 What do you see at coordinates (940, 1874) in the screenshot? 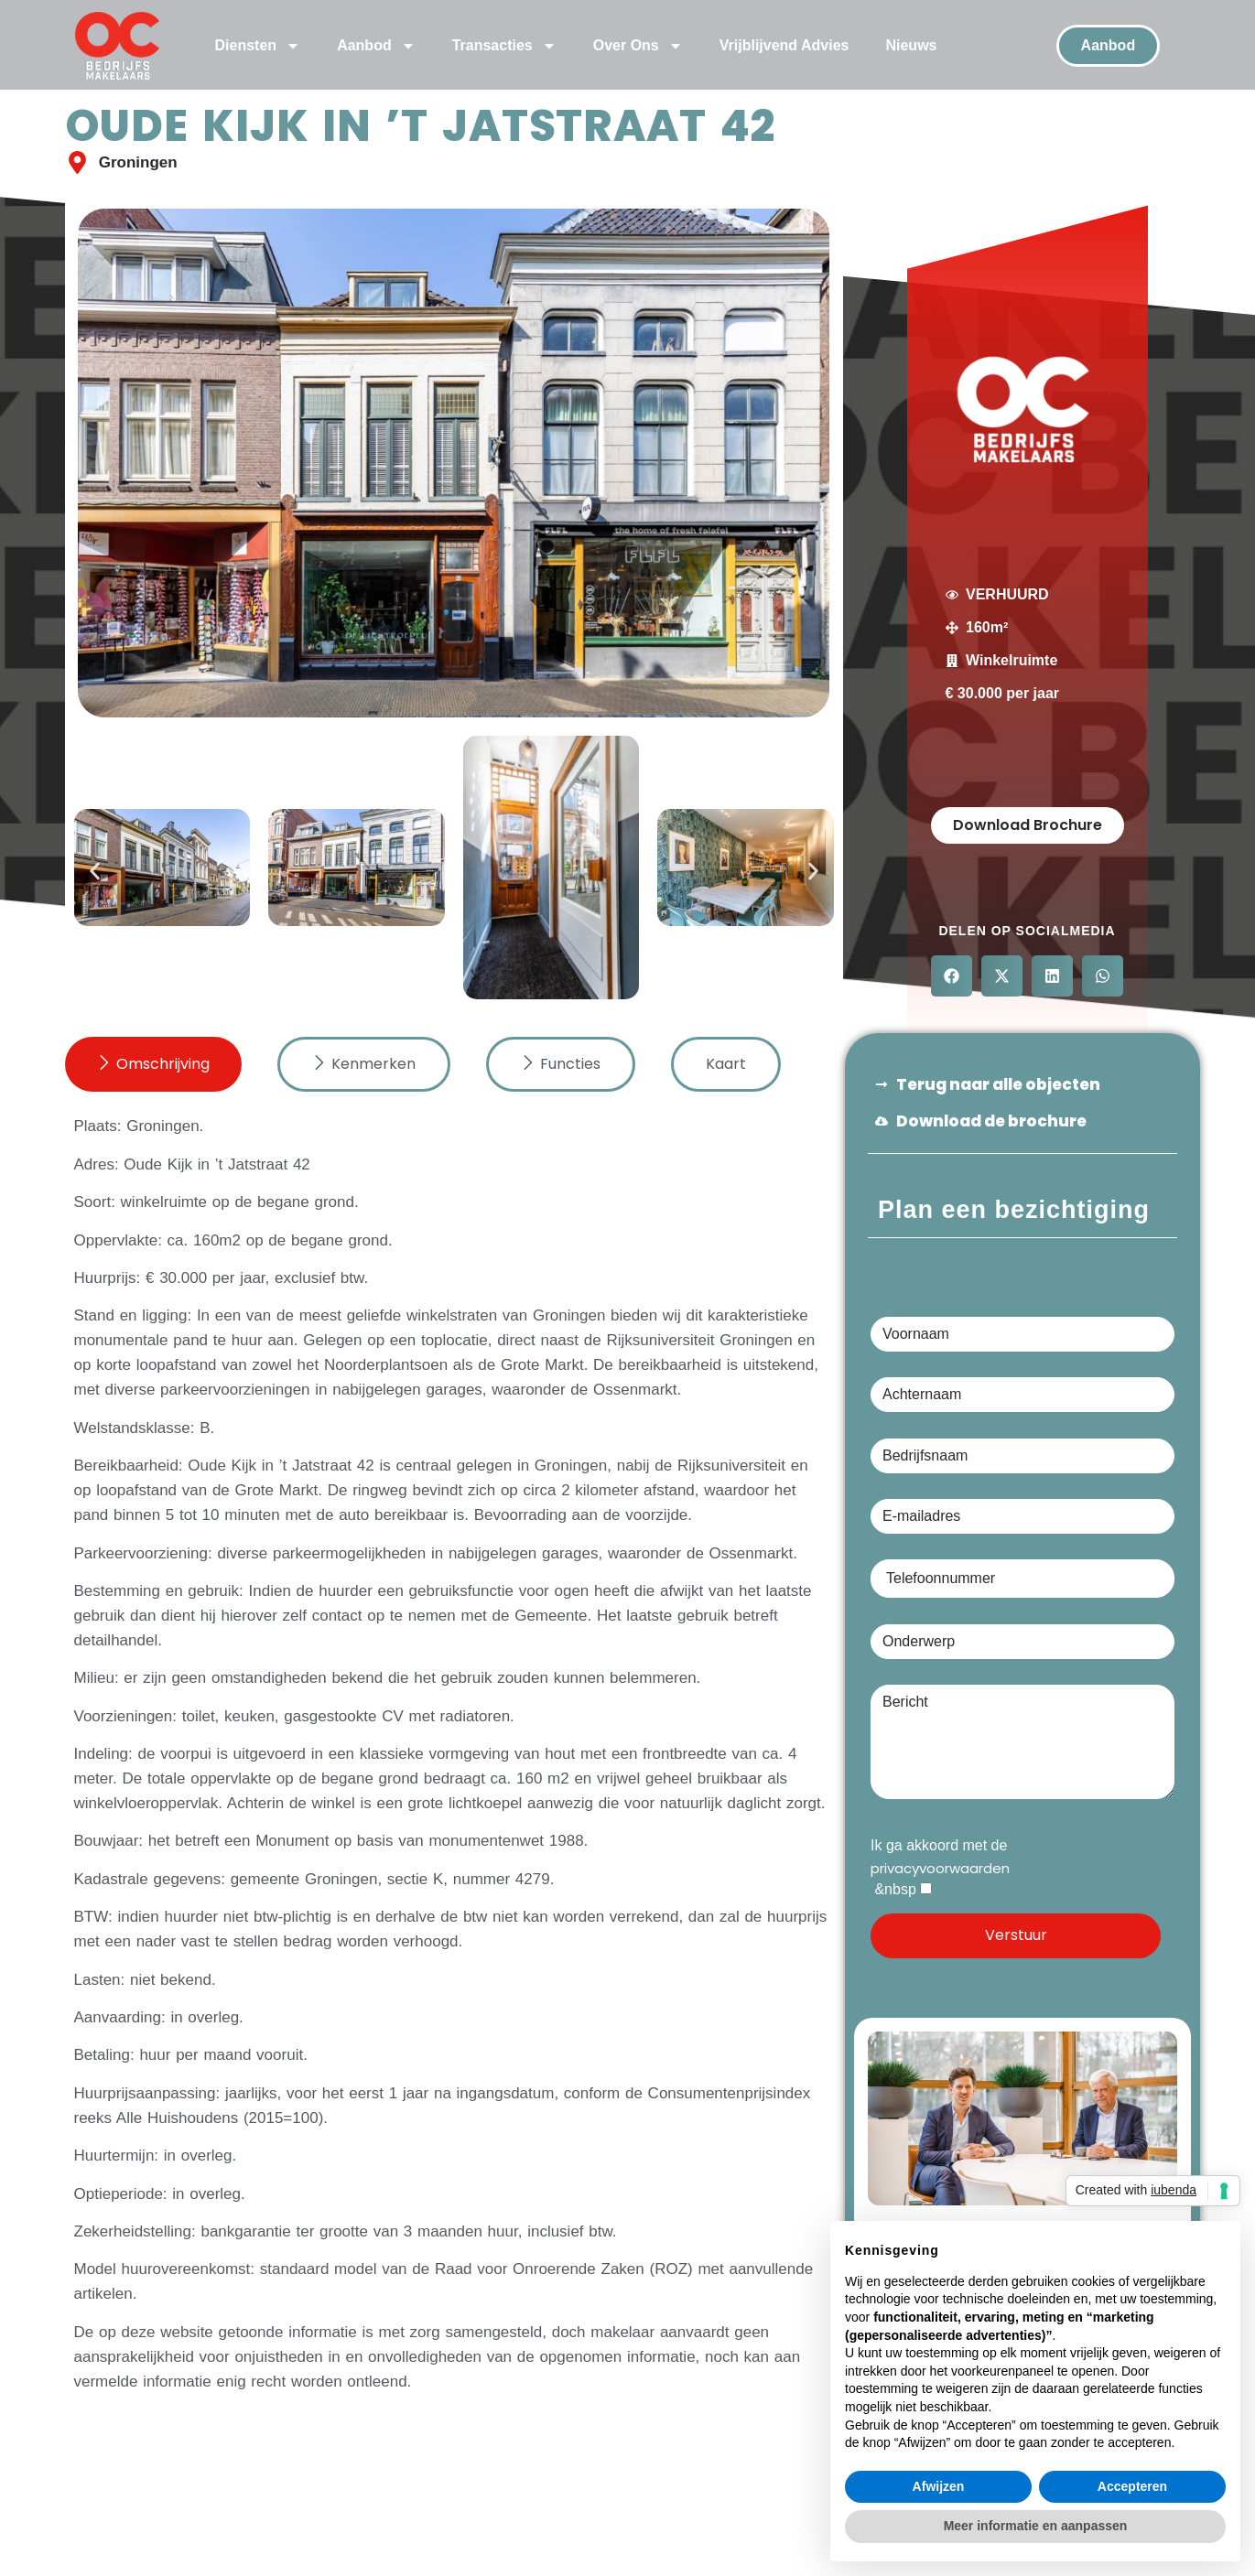
I see `privacyvoorwaarden` at bounding box center [940, 1874].